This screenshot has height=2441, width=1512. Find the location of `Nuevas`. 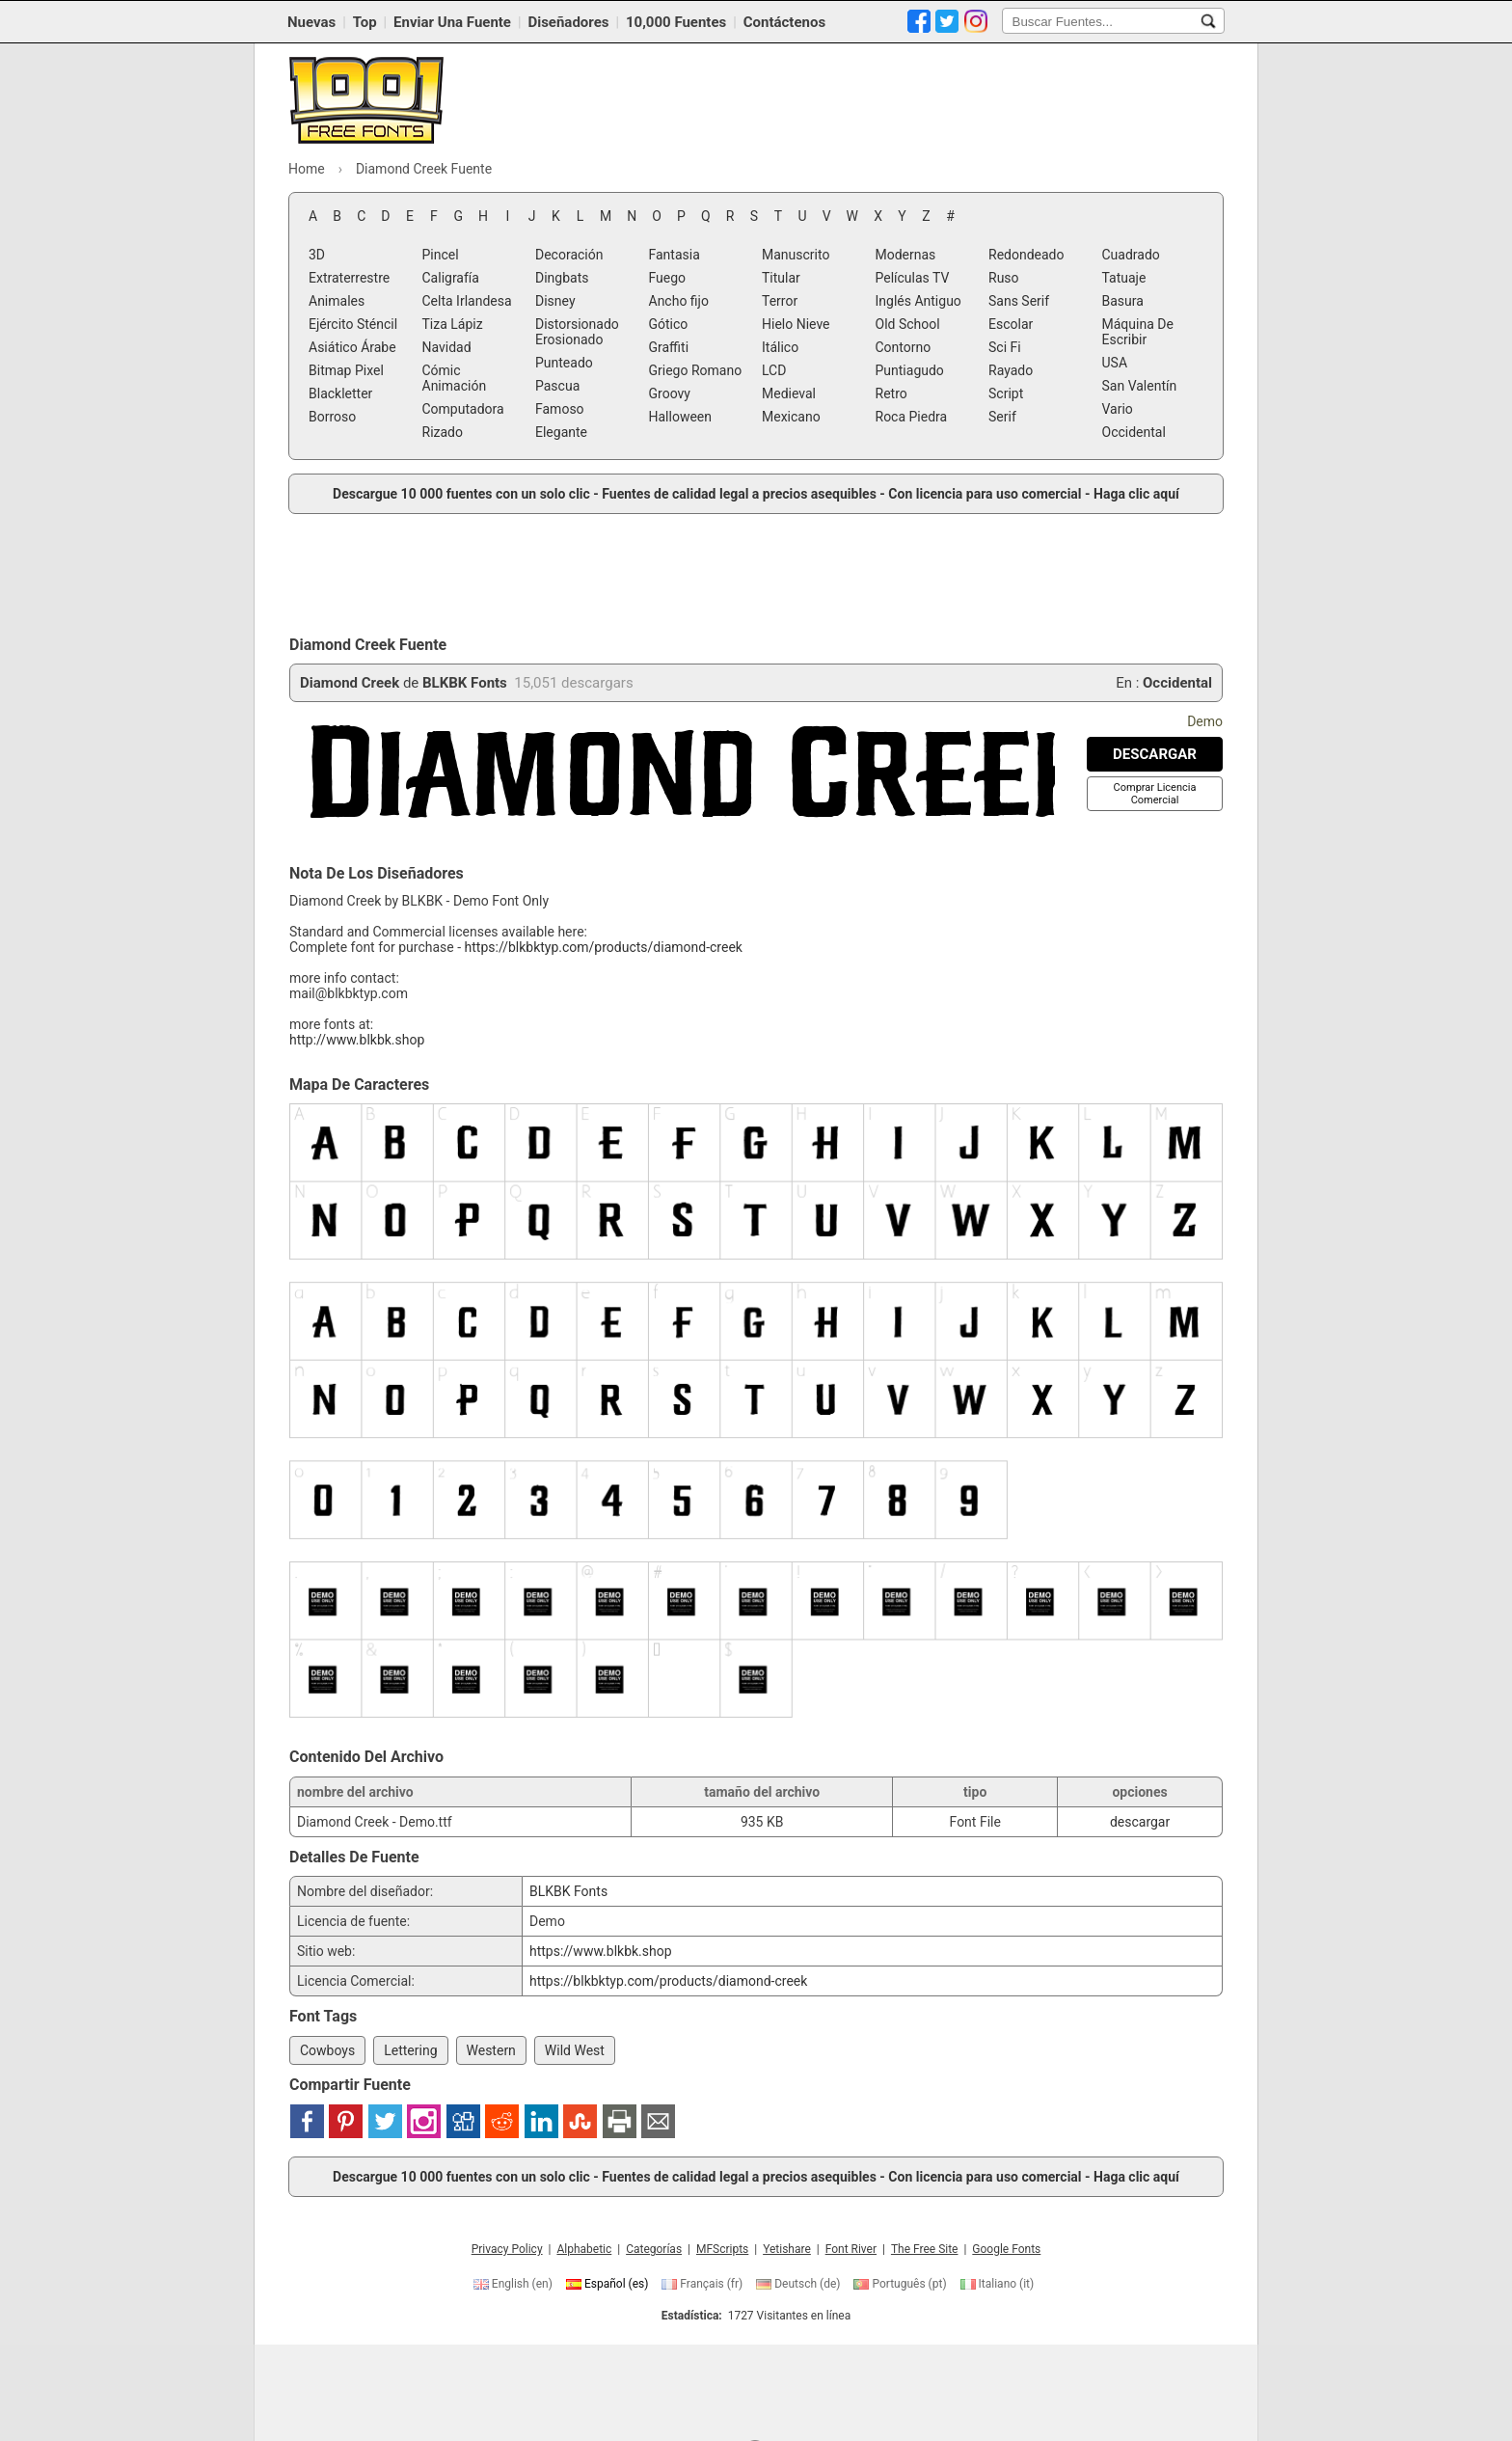

Nuevas is located at coordinates (311, 22).